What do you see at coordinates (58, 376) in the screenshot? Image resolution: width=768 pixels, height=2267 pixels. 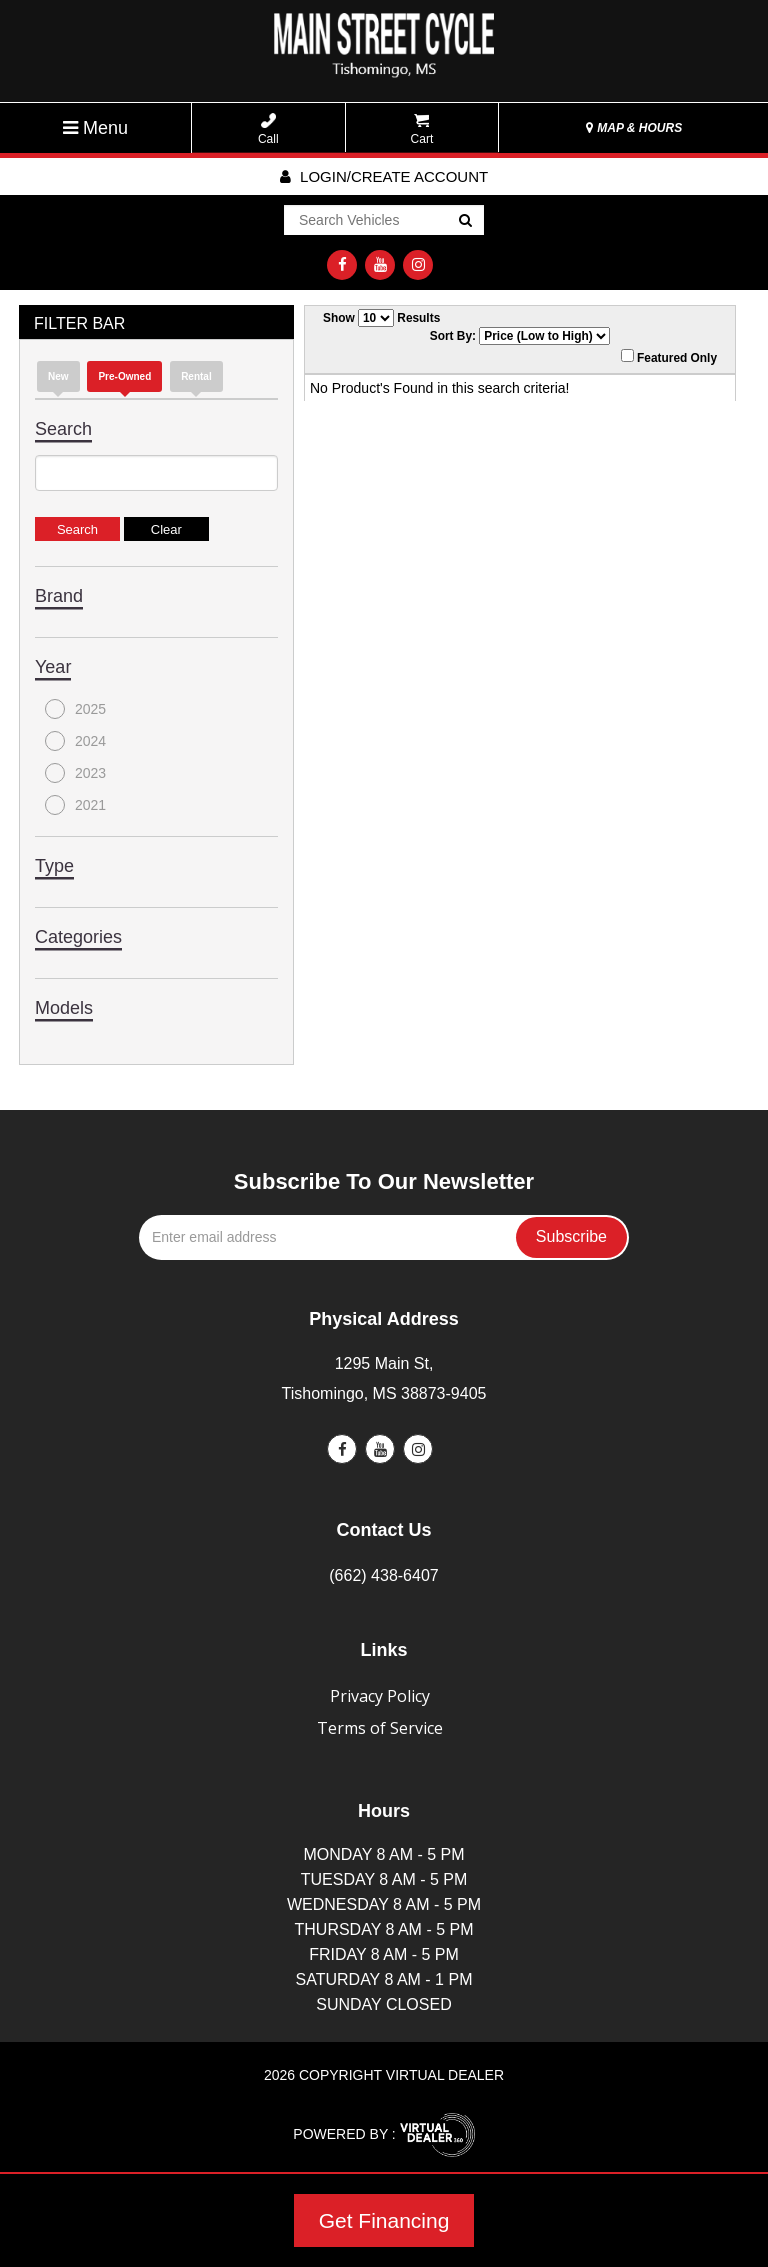 I see `new` at bounding box center [58, 376].